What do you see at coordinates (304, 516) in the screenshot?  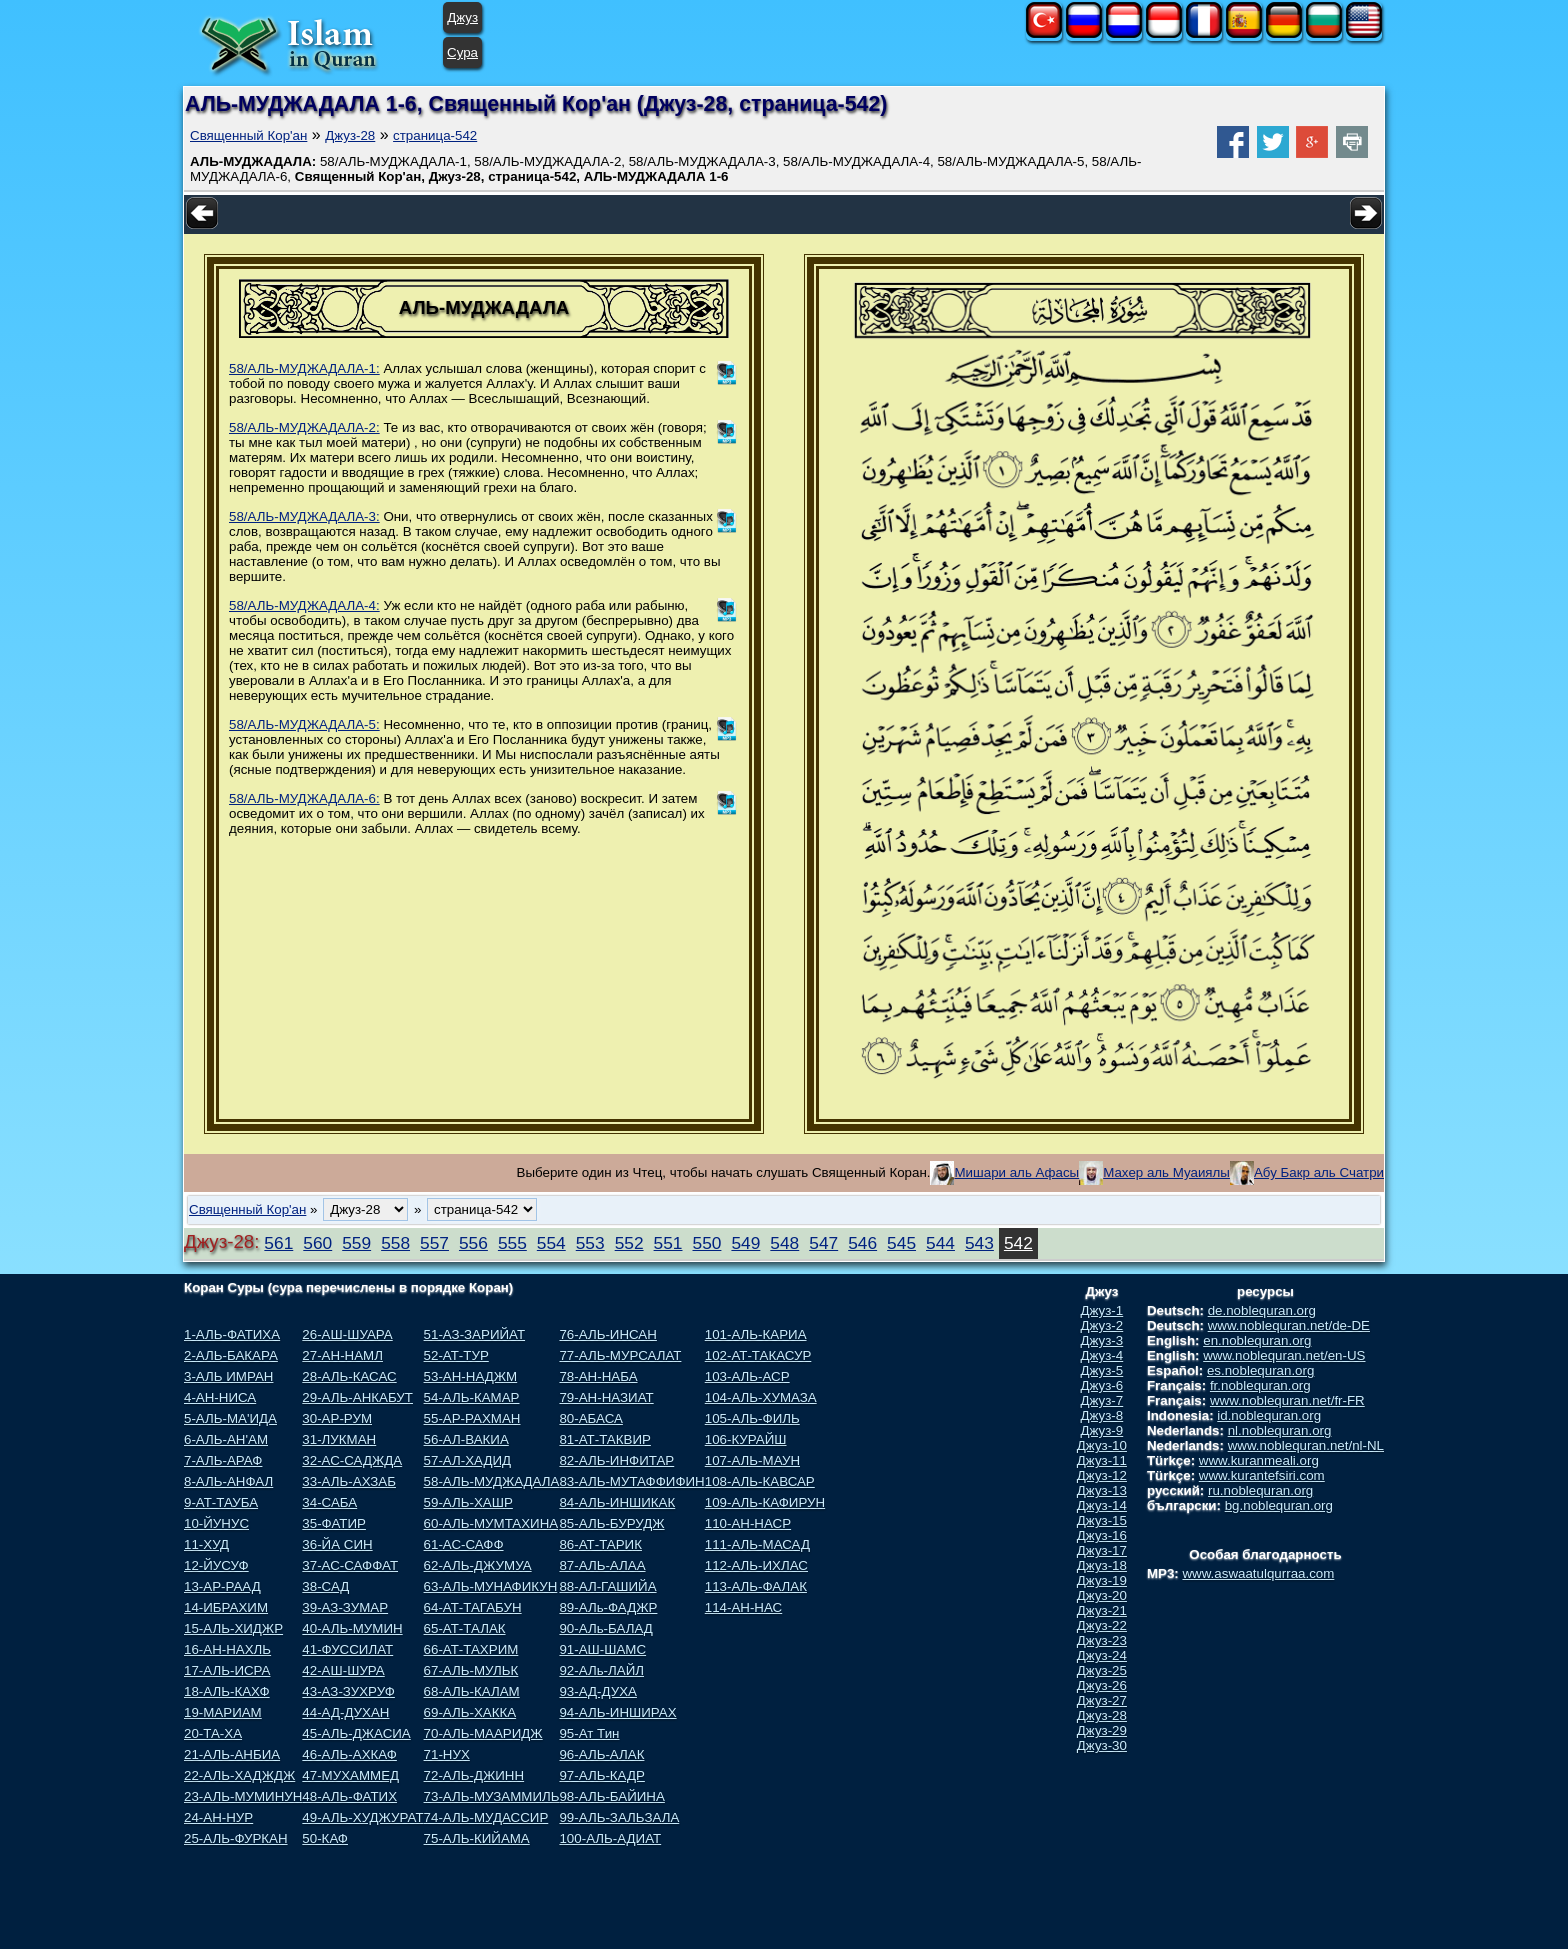 I see `58/АЛЬ-МУДЖАДАЛА-3:` at bounding box center [304, 516].